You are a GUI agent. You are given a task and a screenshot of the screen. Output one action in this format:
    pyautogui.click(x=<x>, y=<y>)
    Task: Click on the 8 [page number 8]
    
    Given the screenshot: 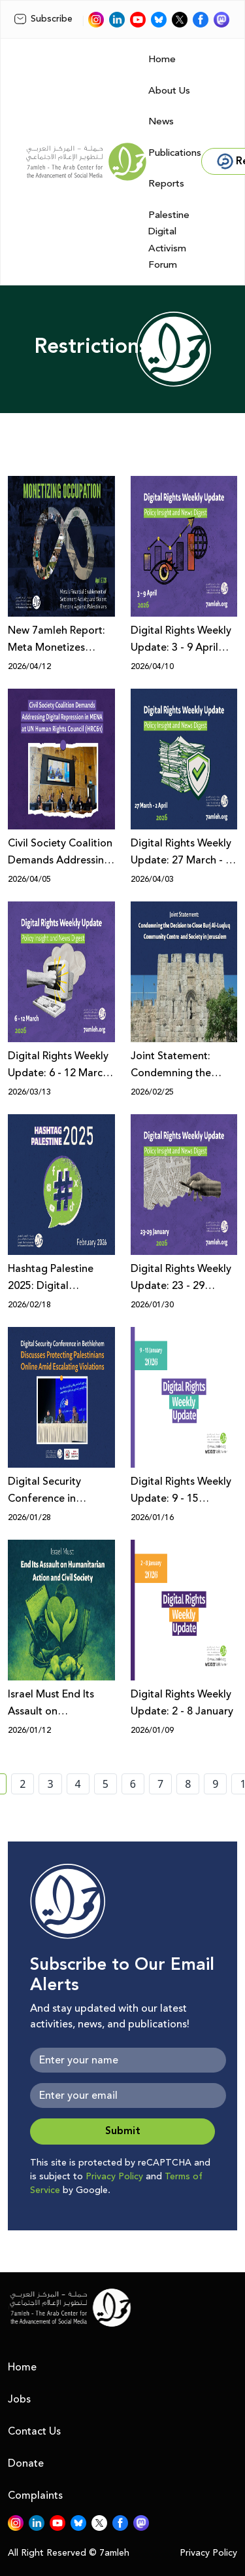 What is the action you would take?
    pyautogui.click(x=188, y=1784)
    